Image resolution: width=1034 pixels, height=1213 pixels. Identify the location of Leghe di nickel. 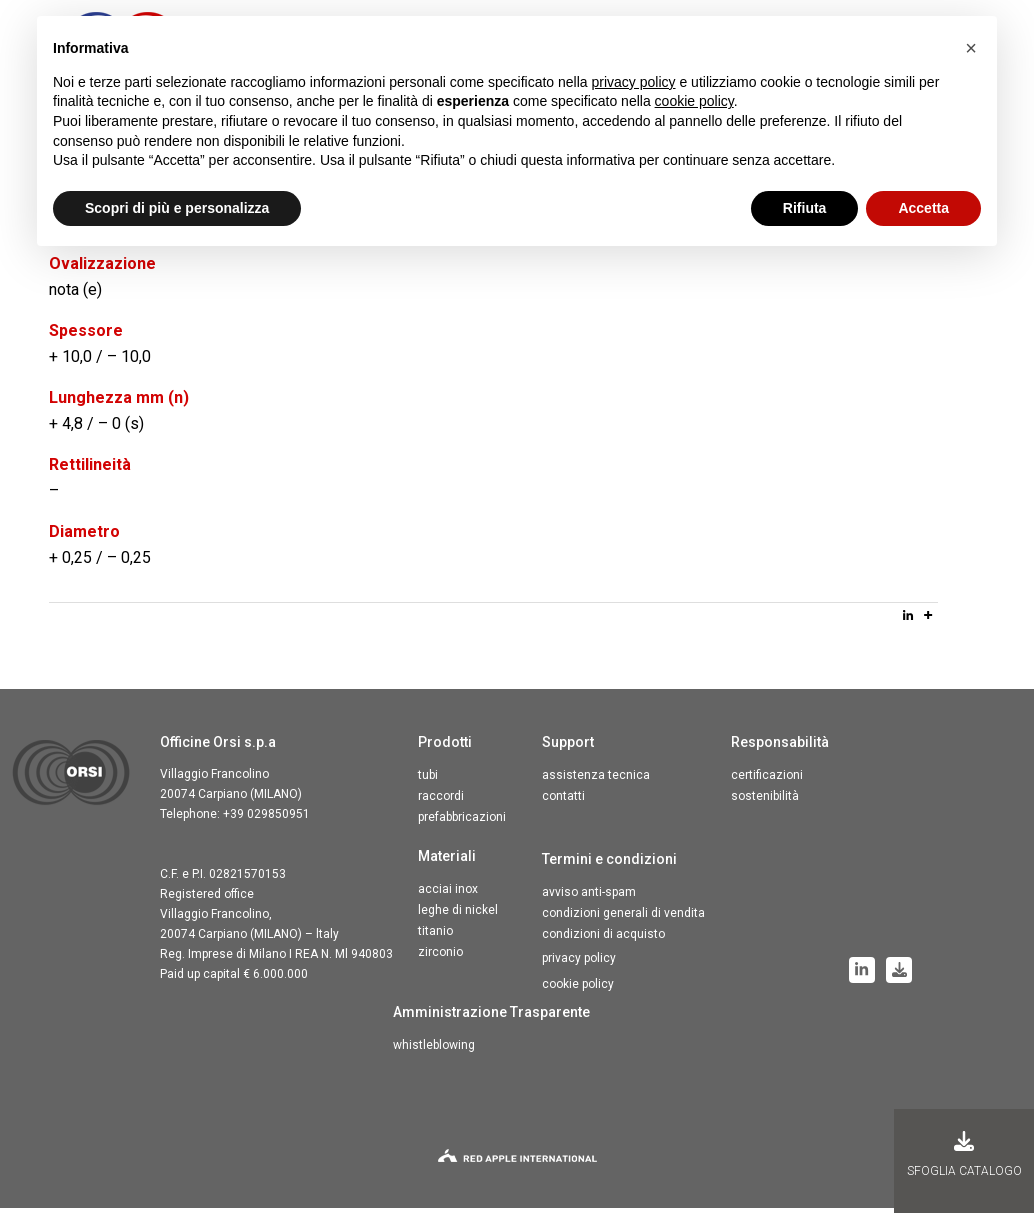
(458, 915).